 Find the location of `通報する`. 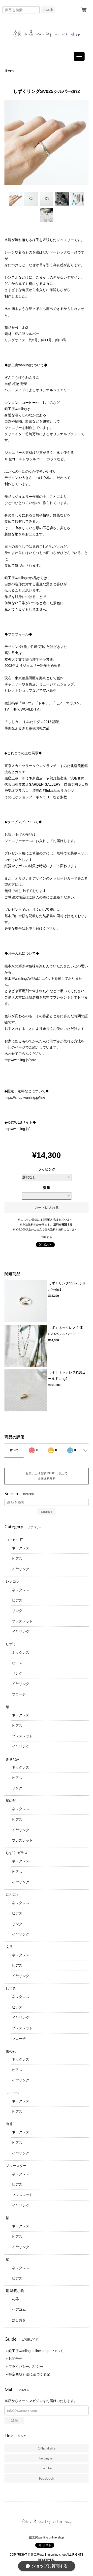

通報する is located at coordinates (46, 1236).